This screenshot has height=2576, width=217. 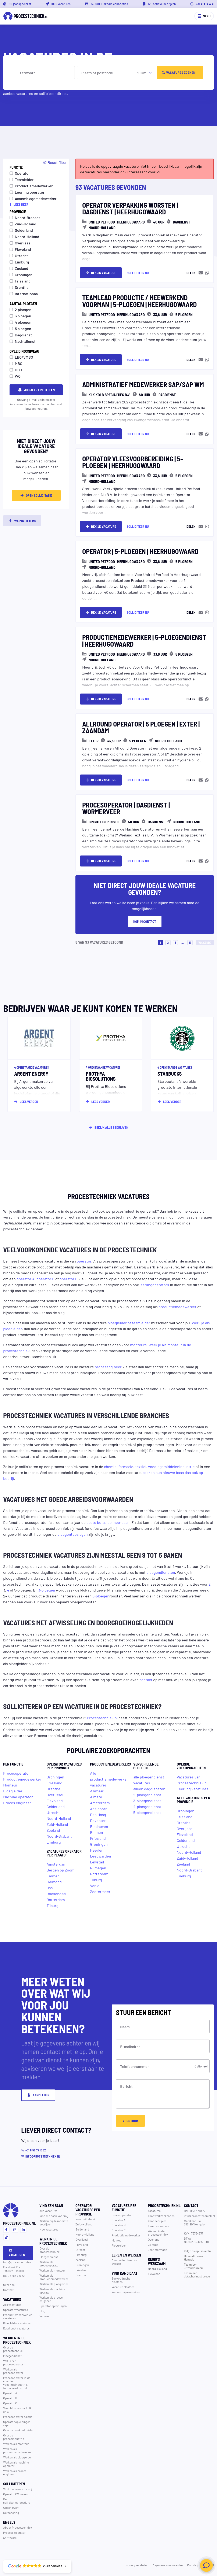 I want to click on Almere, so click(x=96, y=1796).